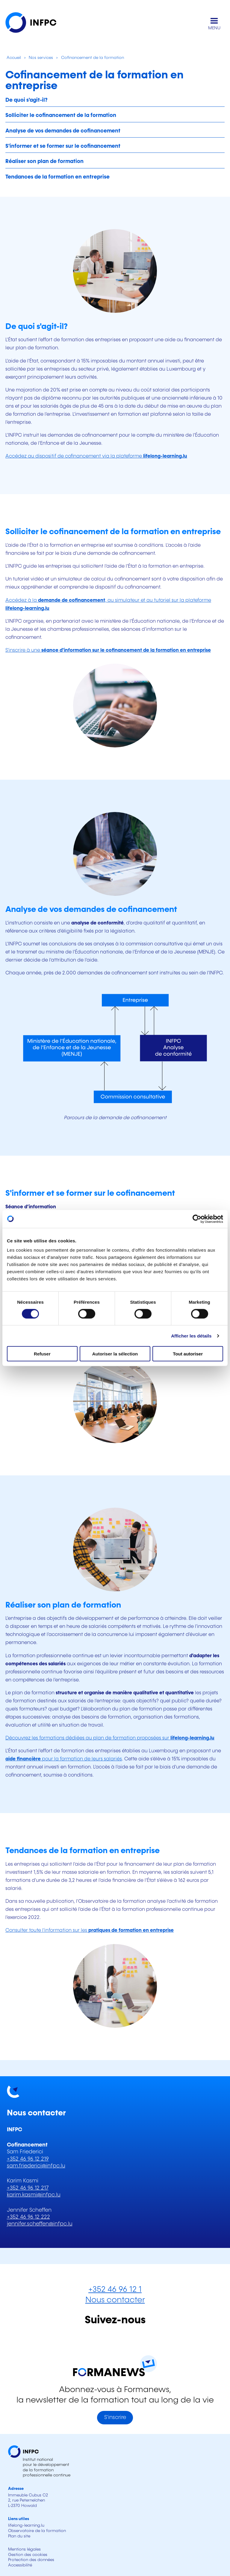  Describe the element at coordinates (109, 1738) in the screenshot. I see `Découvrez les formations dédiées au plan de formation proposées sur` at that location.